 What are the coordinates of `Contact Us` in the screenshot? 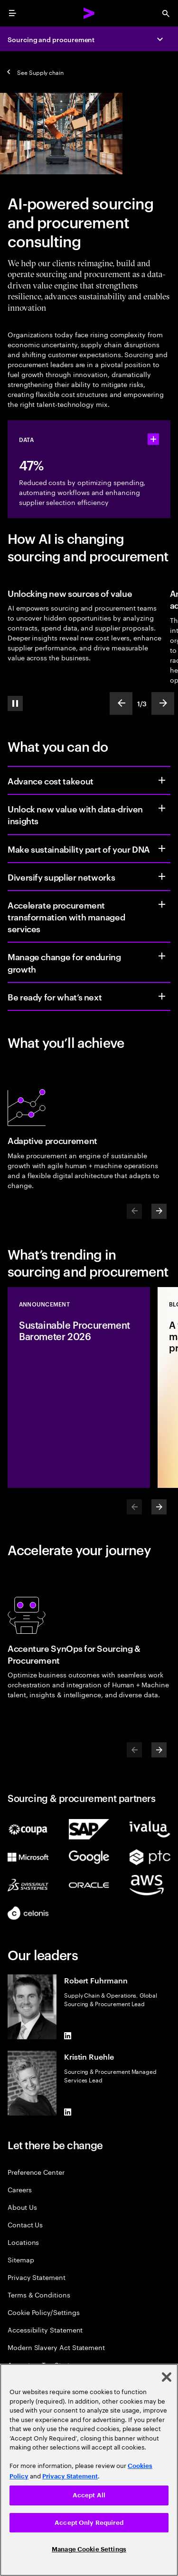 It's located at (25, 2224).